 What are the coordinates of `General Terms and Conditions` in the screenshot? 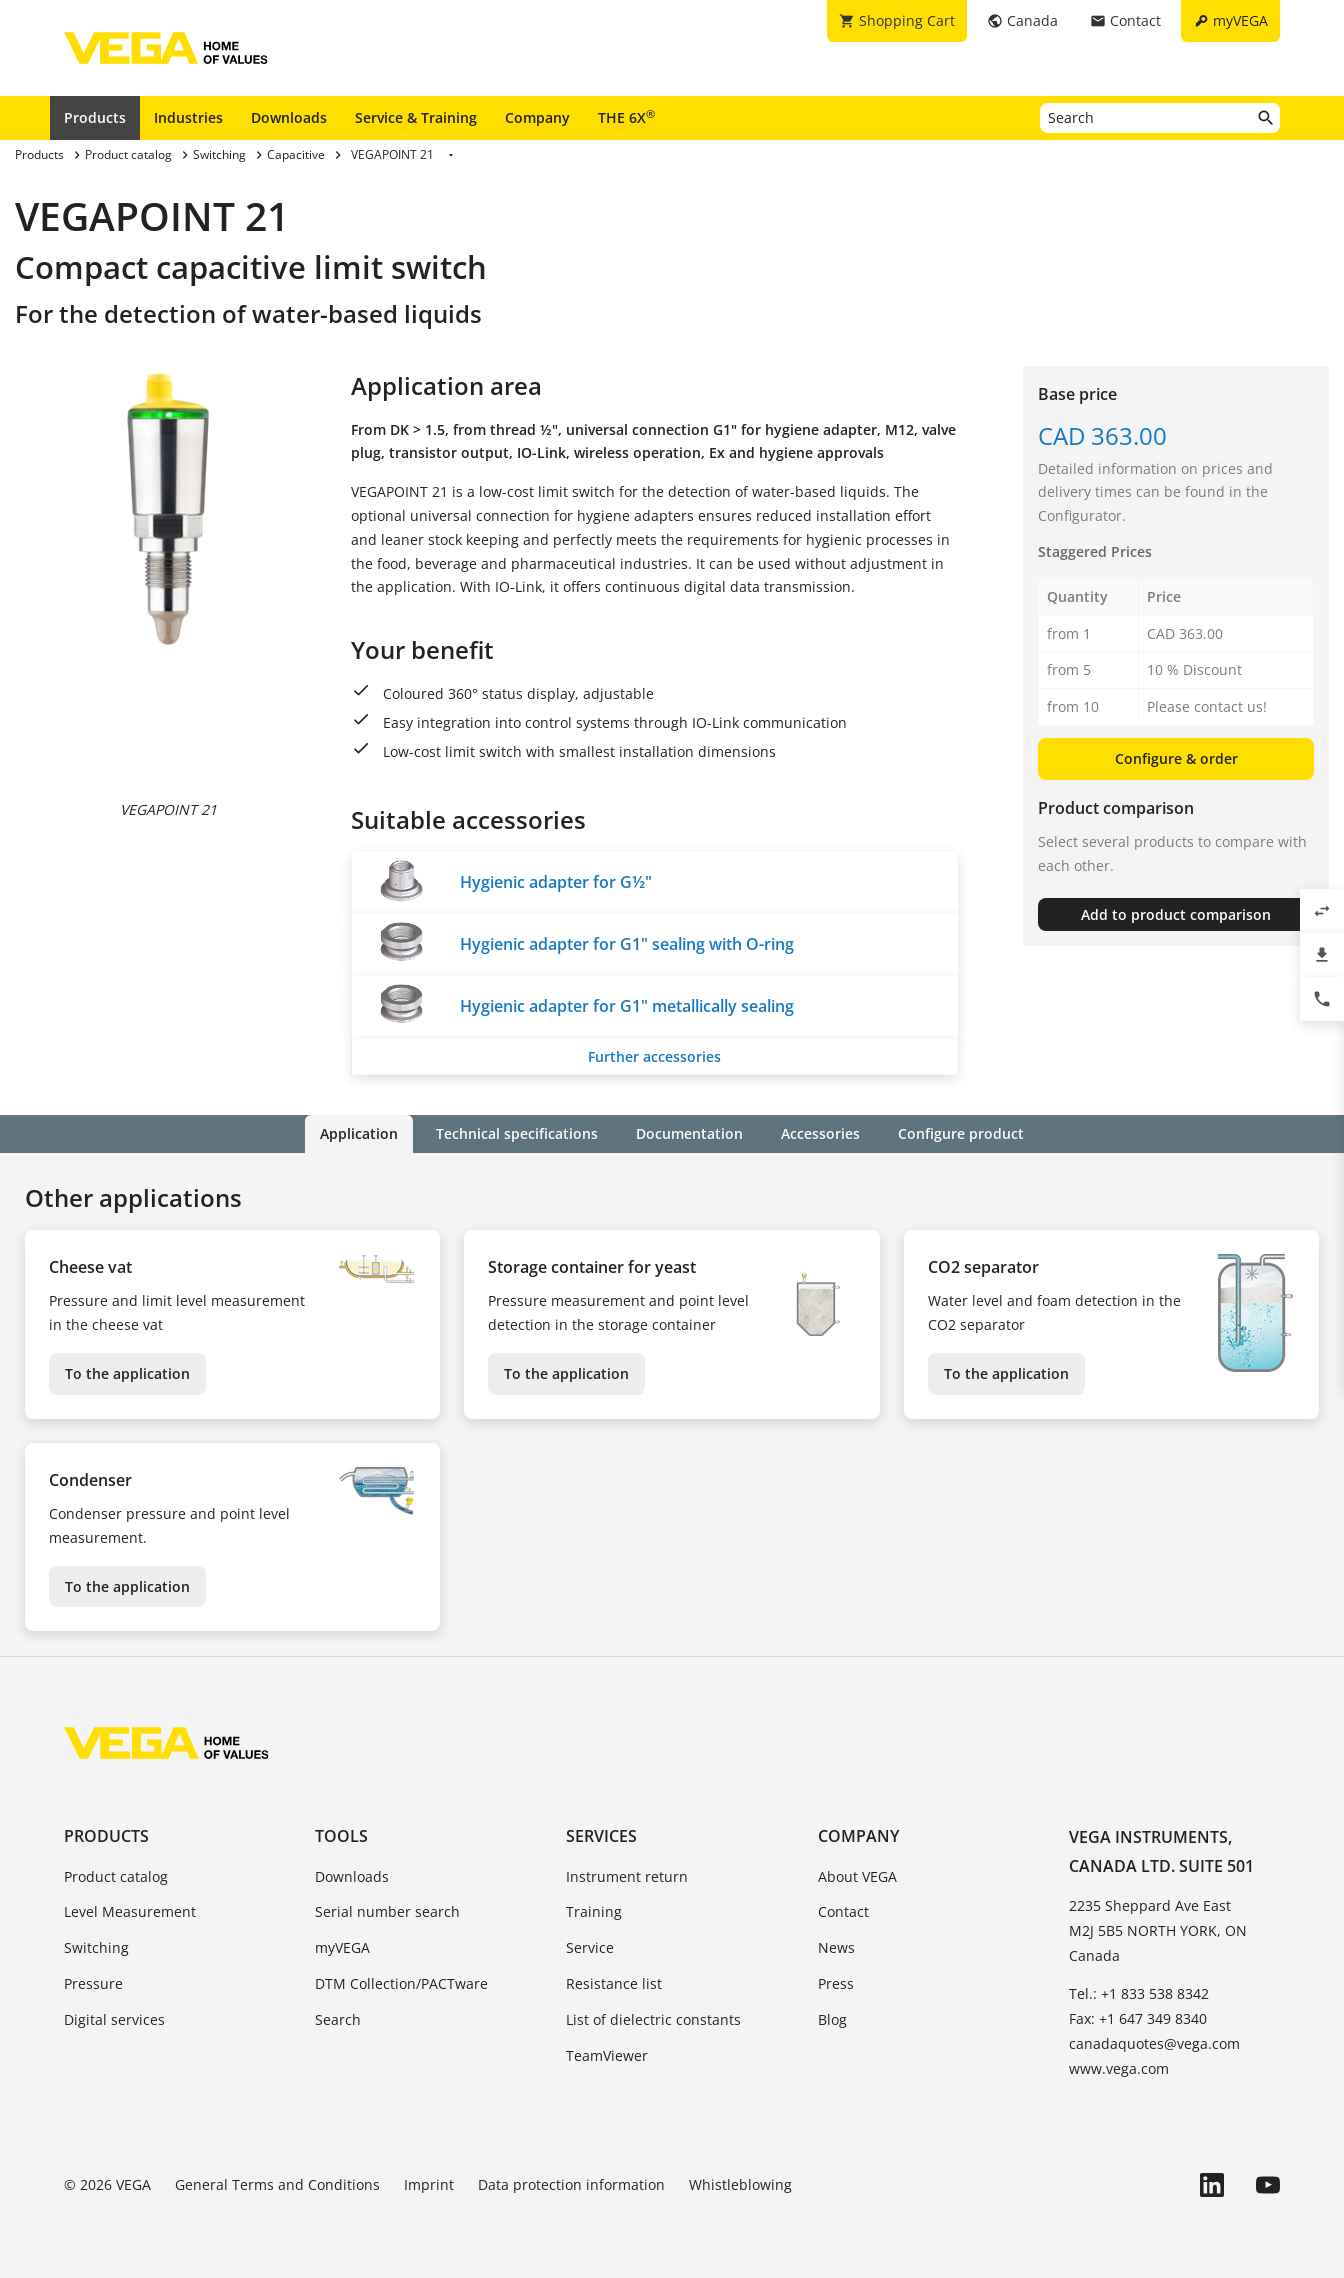 It's located at (277, 2184).